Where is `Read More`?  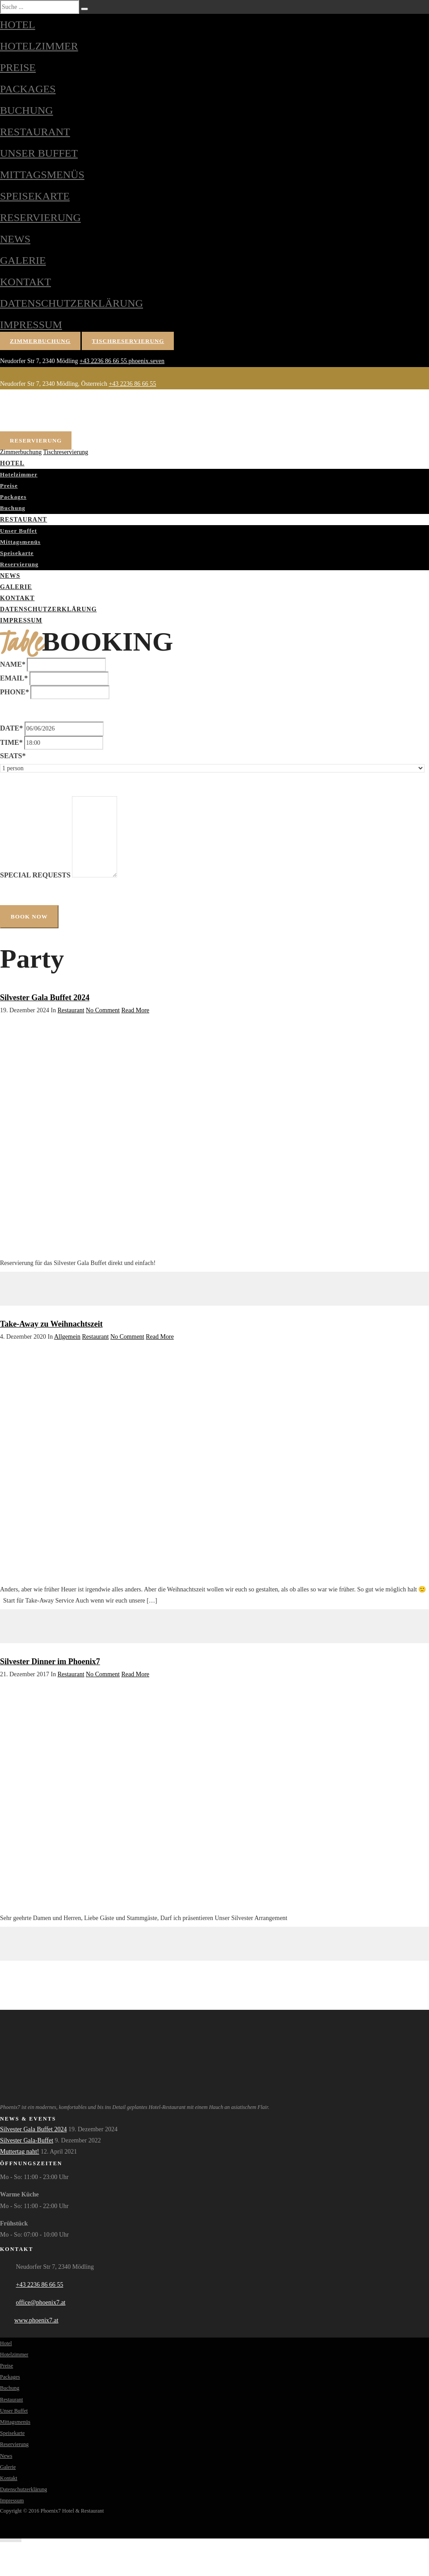
Read More is located at coordinates (135, 1010).